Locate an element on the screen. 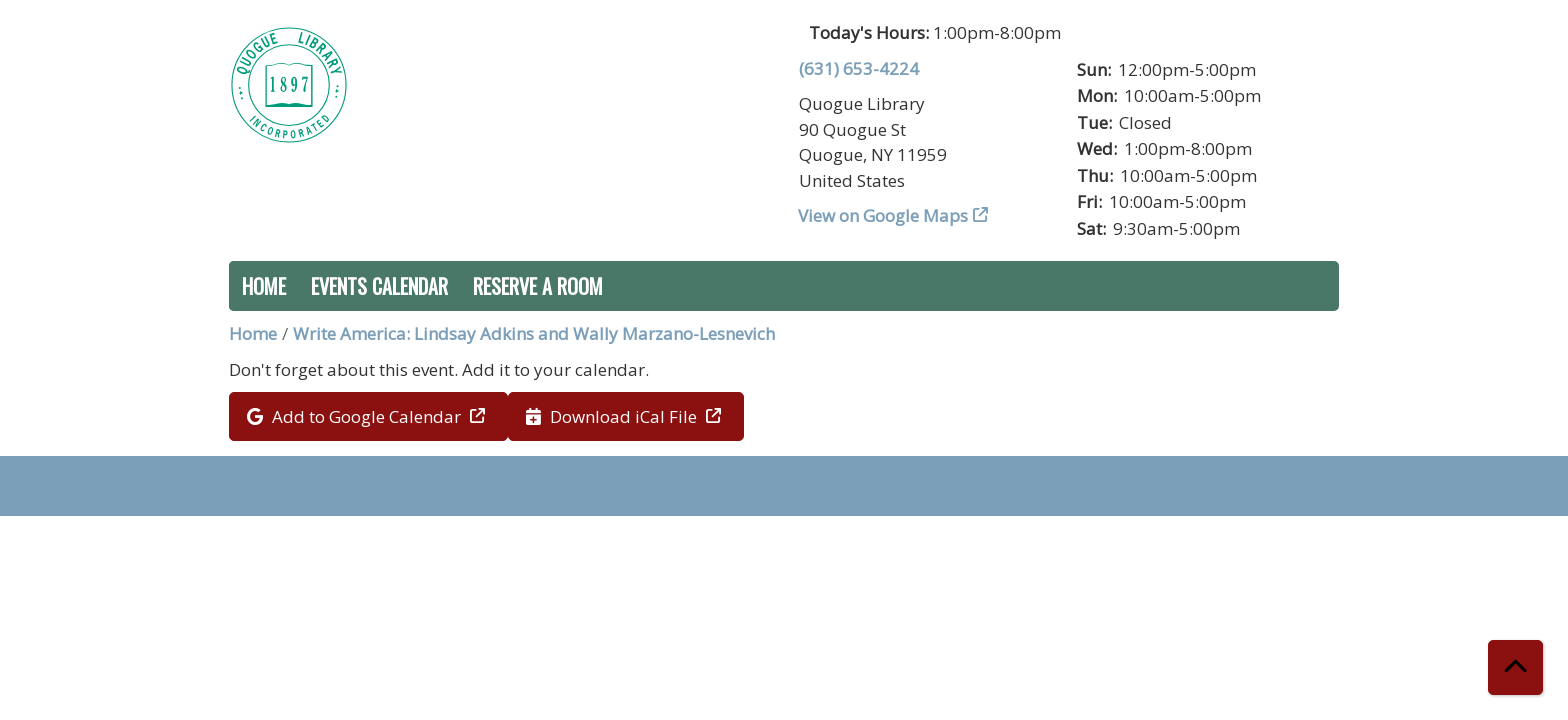 This screenshot has width=1568, height=720. Home is located at coordinates (264, 286).